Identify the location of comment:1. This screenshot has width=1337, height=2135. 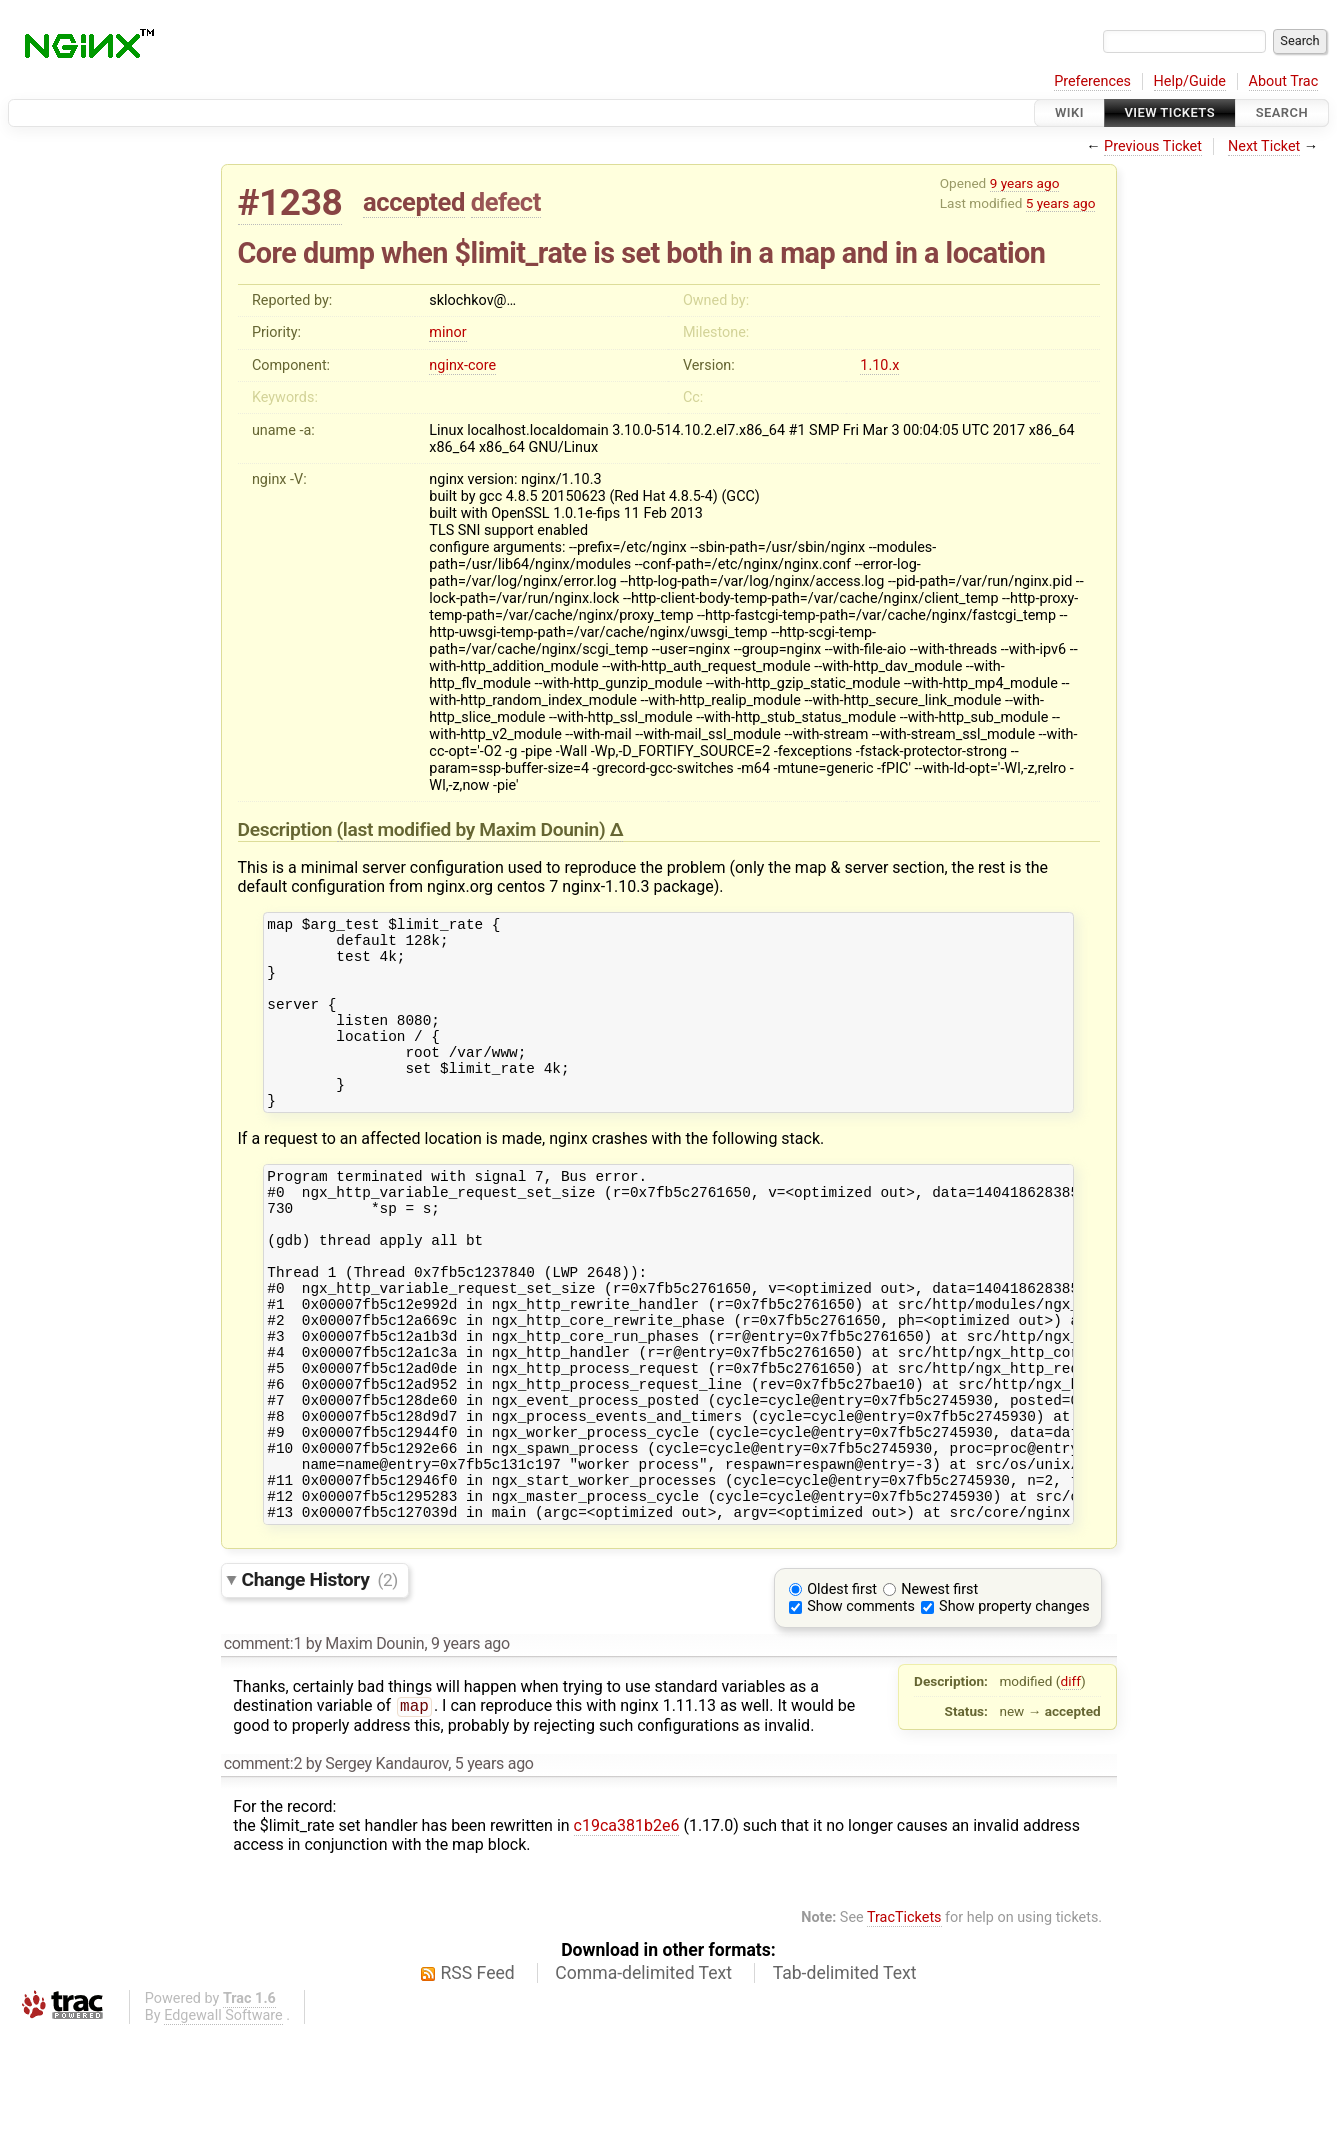
(263, 1745).